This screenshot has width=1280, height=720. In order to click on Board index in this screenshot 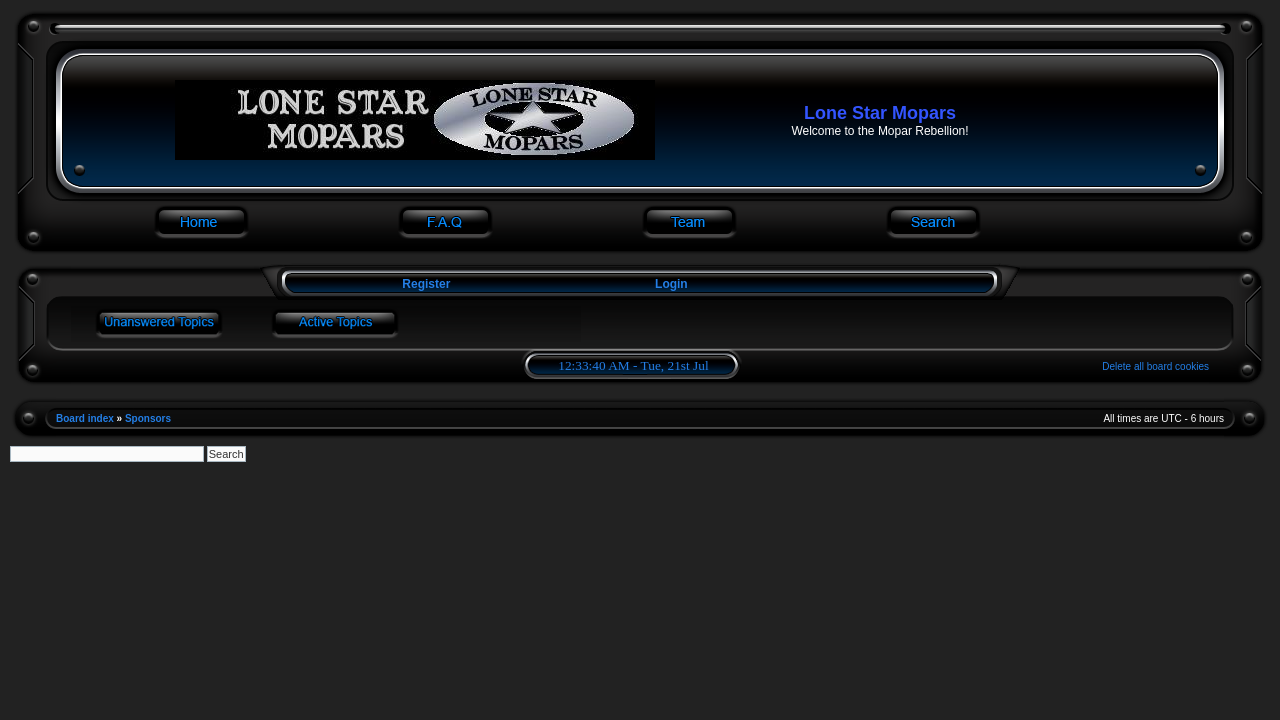, I will do `click(85, 418)`.